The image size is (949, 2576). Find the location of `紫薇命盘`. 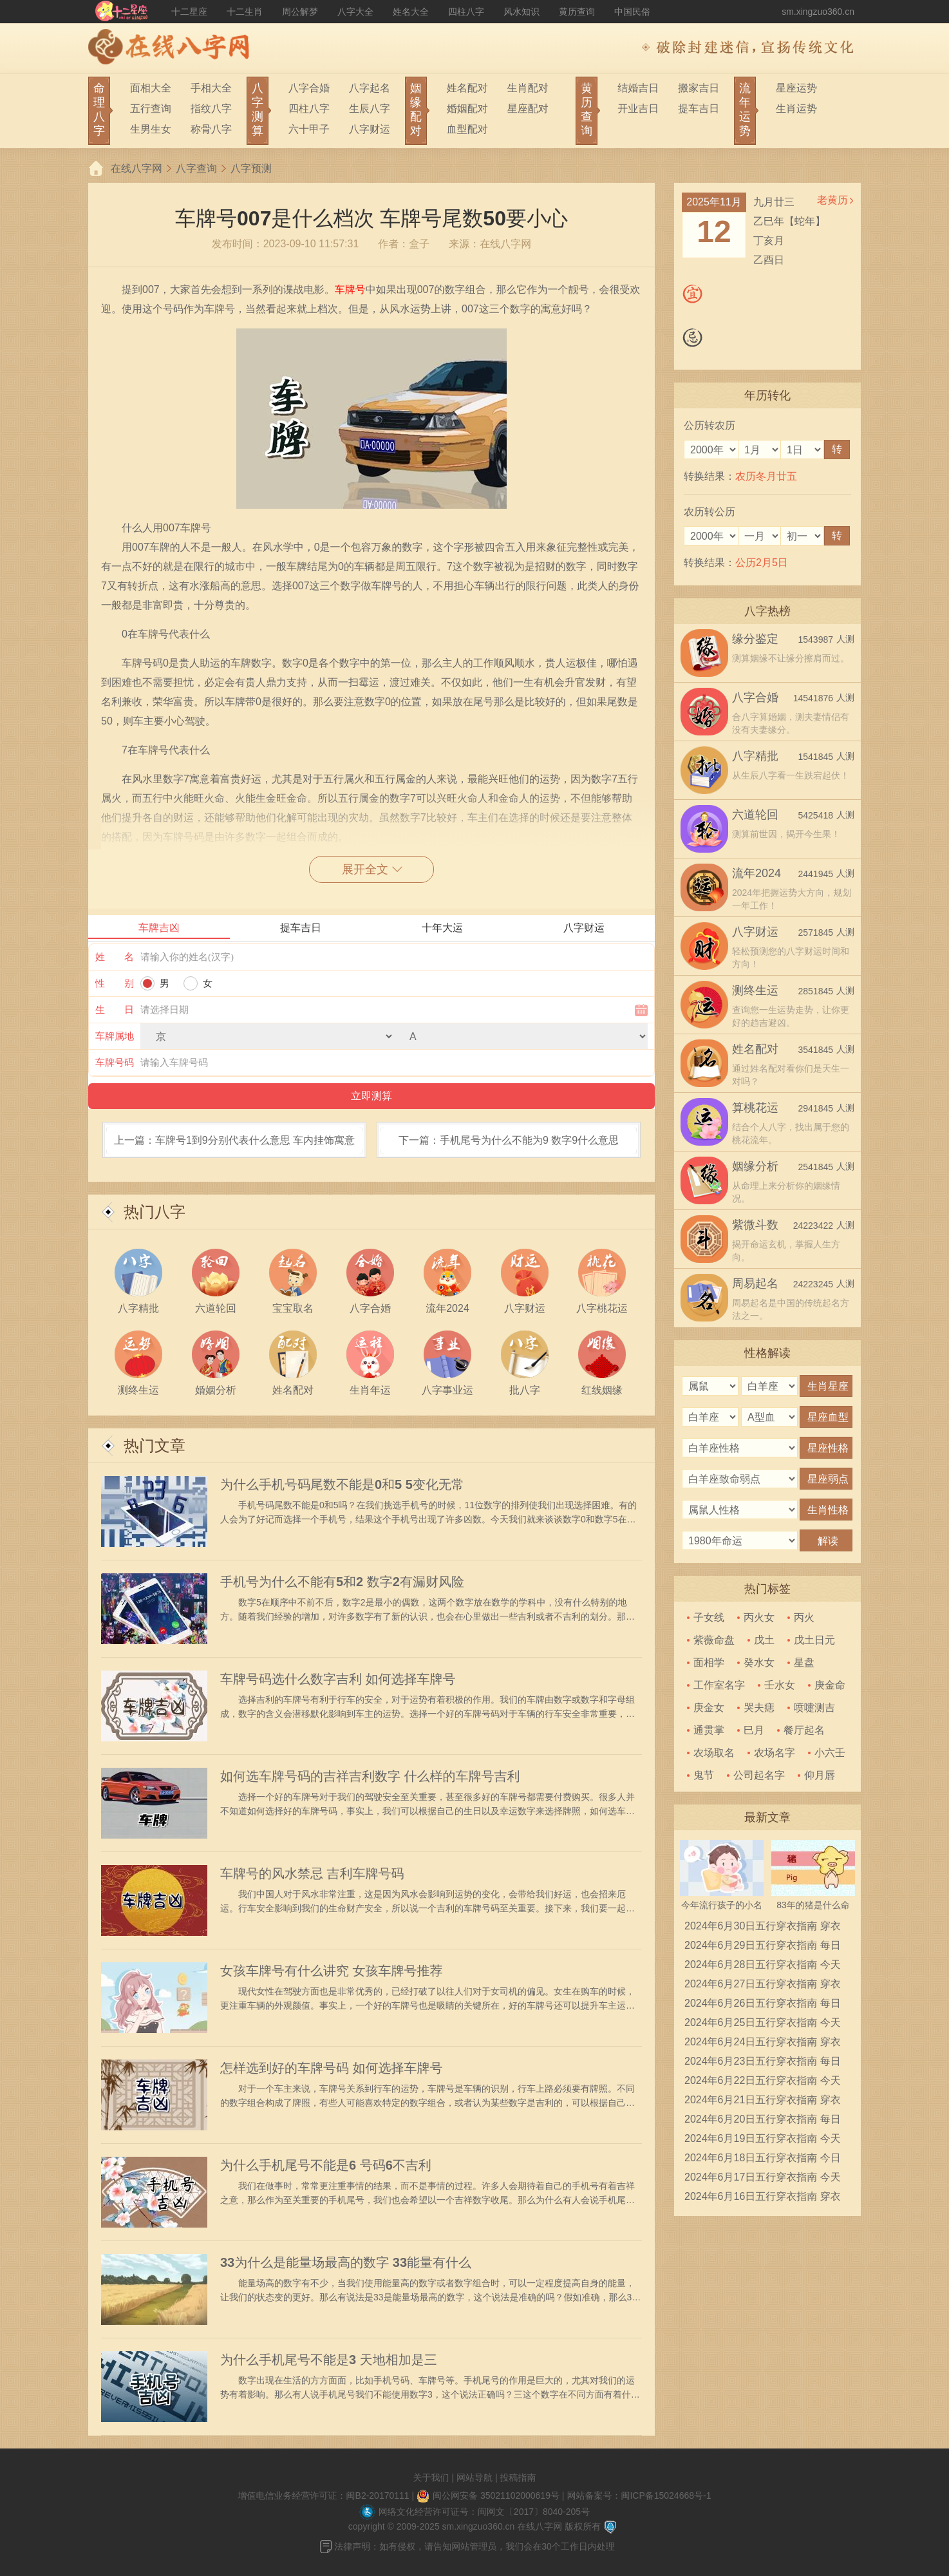

紫薇命盘 is located at coordinates (714, 1639).